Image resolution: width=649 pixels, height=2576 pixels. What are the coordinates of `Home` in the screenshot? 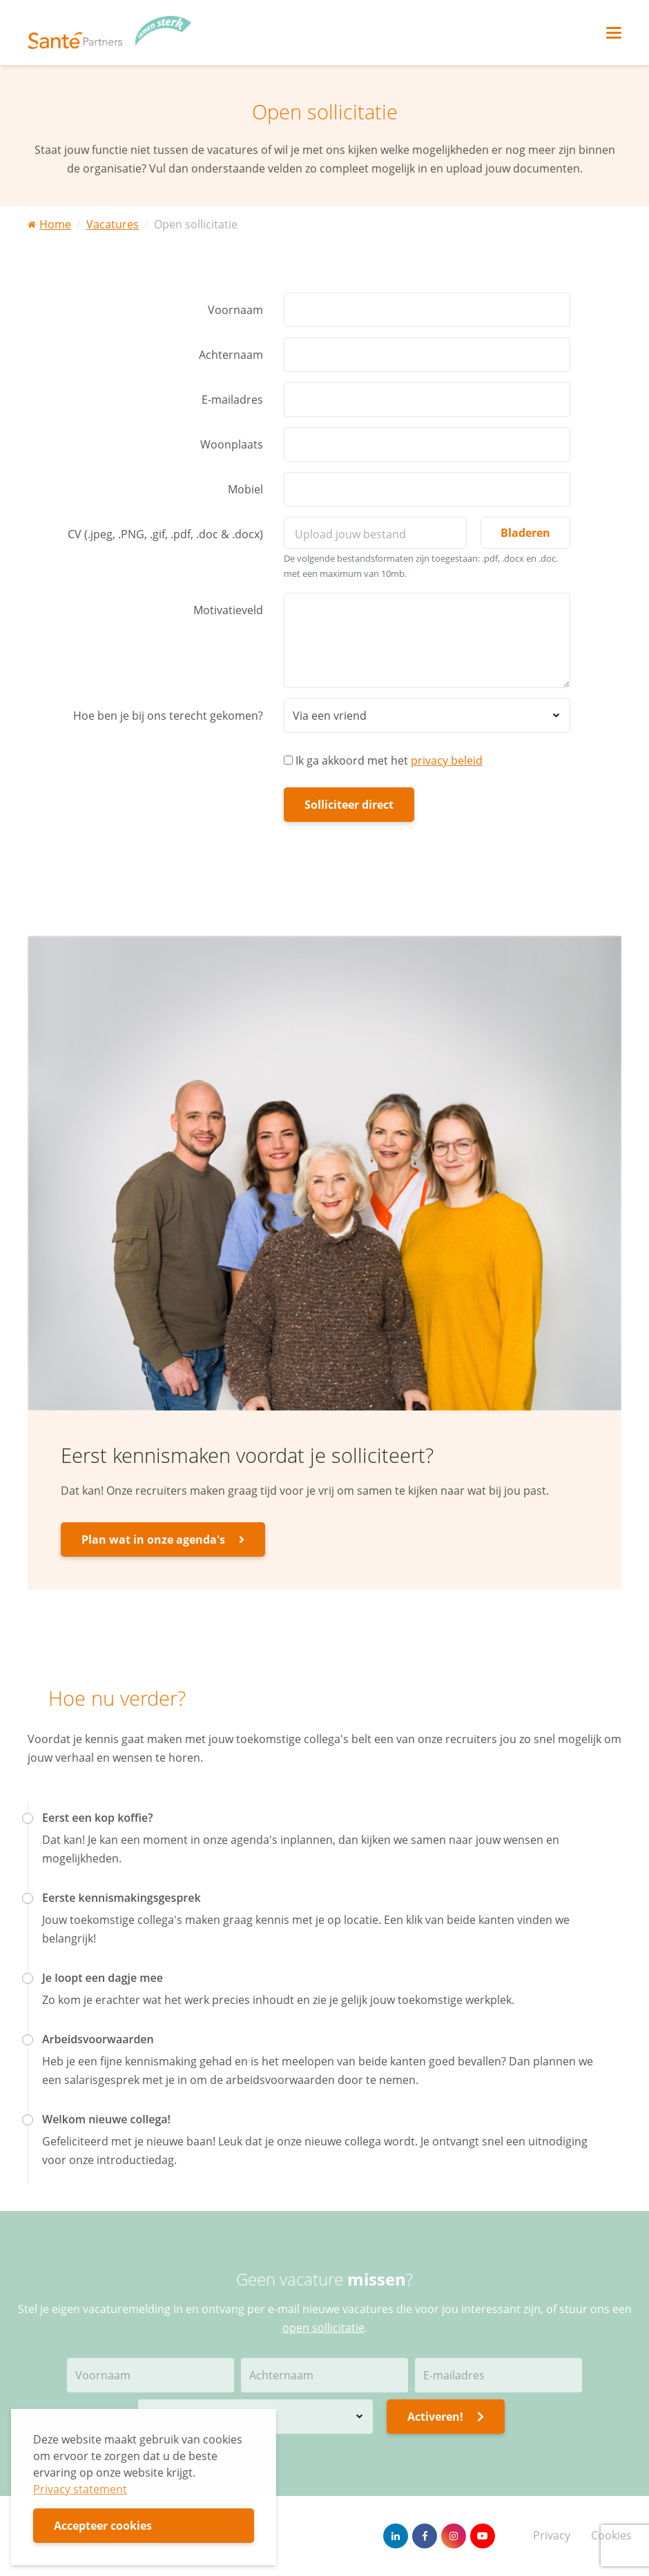 It's located at (49, 224).